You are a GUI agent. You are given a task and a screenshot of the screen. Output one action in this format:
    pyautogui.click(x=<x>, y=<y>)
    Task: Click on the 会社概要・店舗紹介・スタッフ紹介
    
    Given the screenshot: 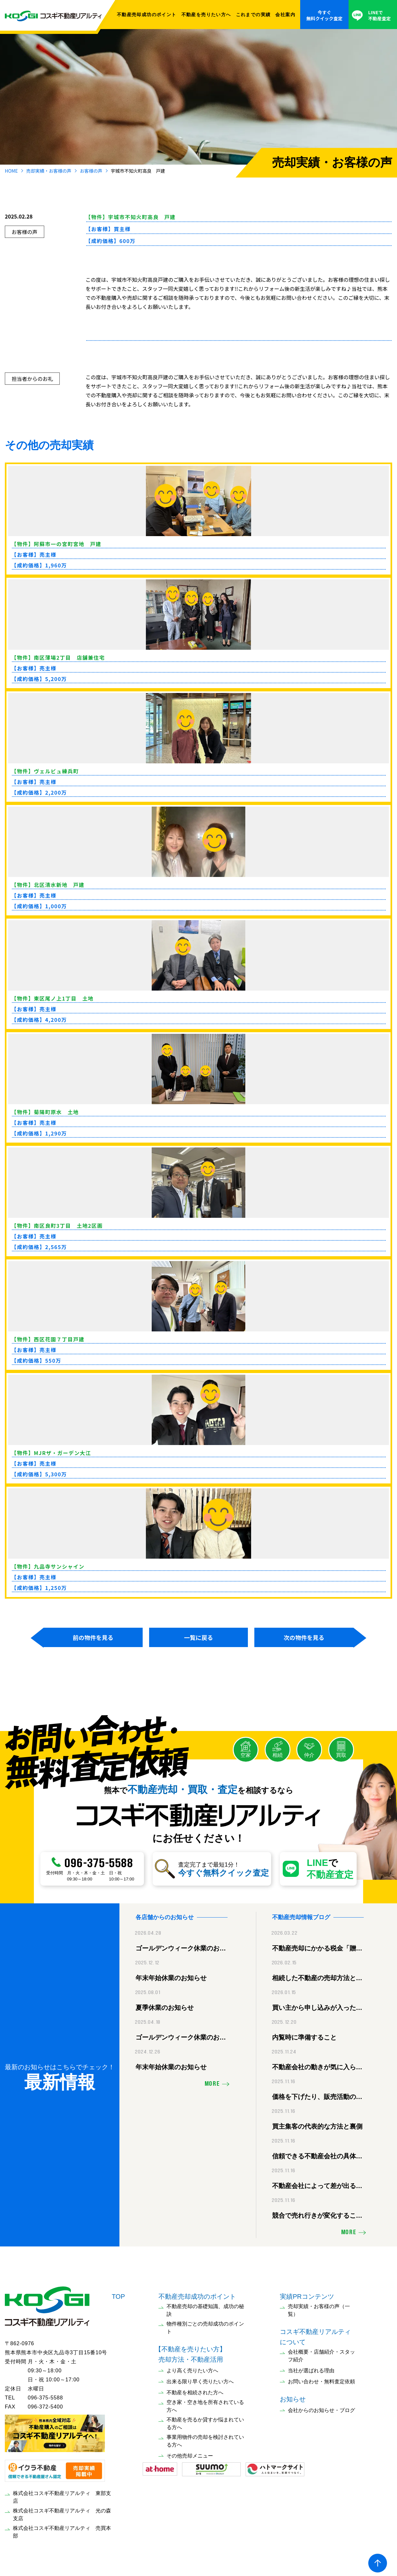 What is the action you would take?
    pyautogui.click(x=321, y=2354)
    